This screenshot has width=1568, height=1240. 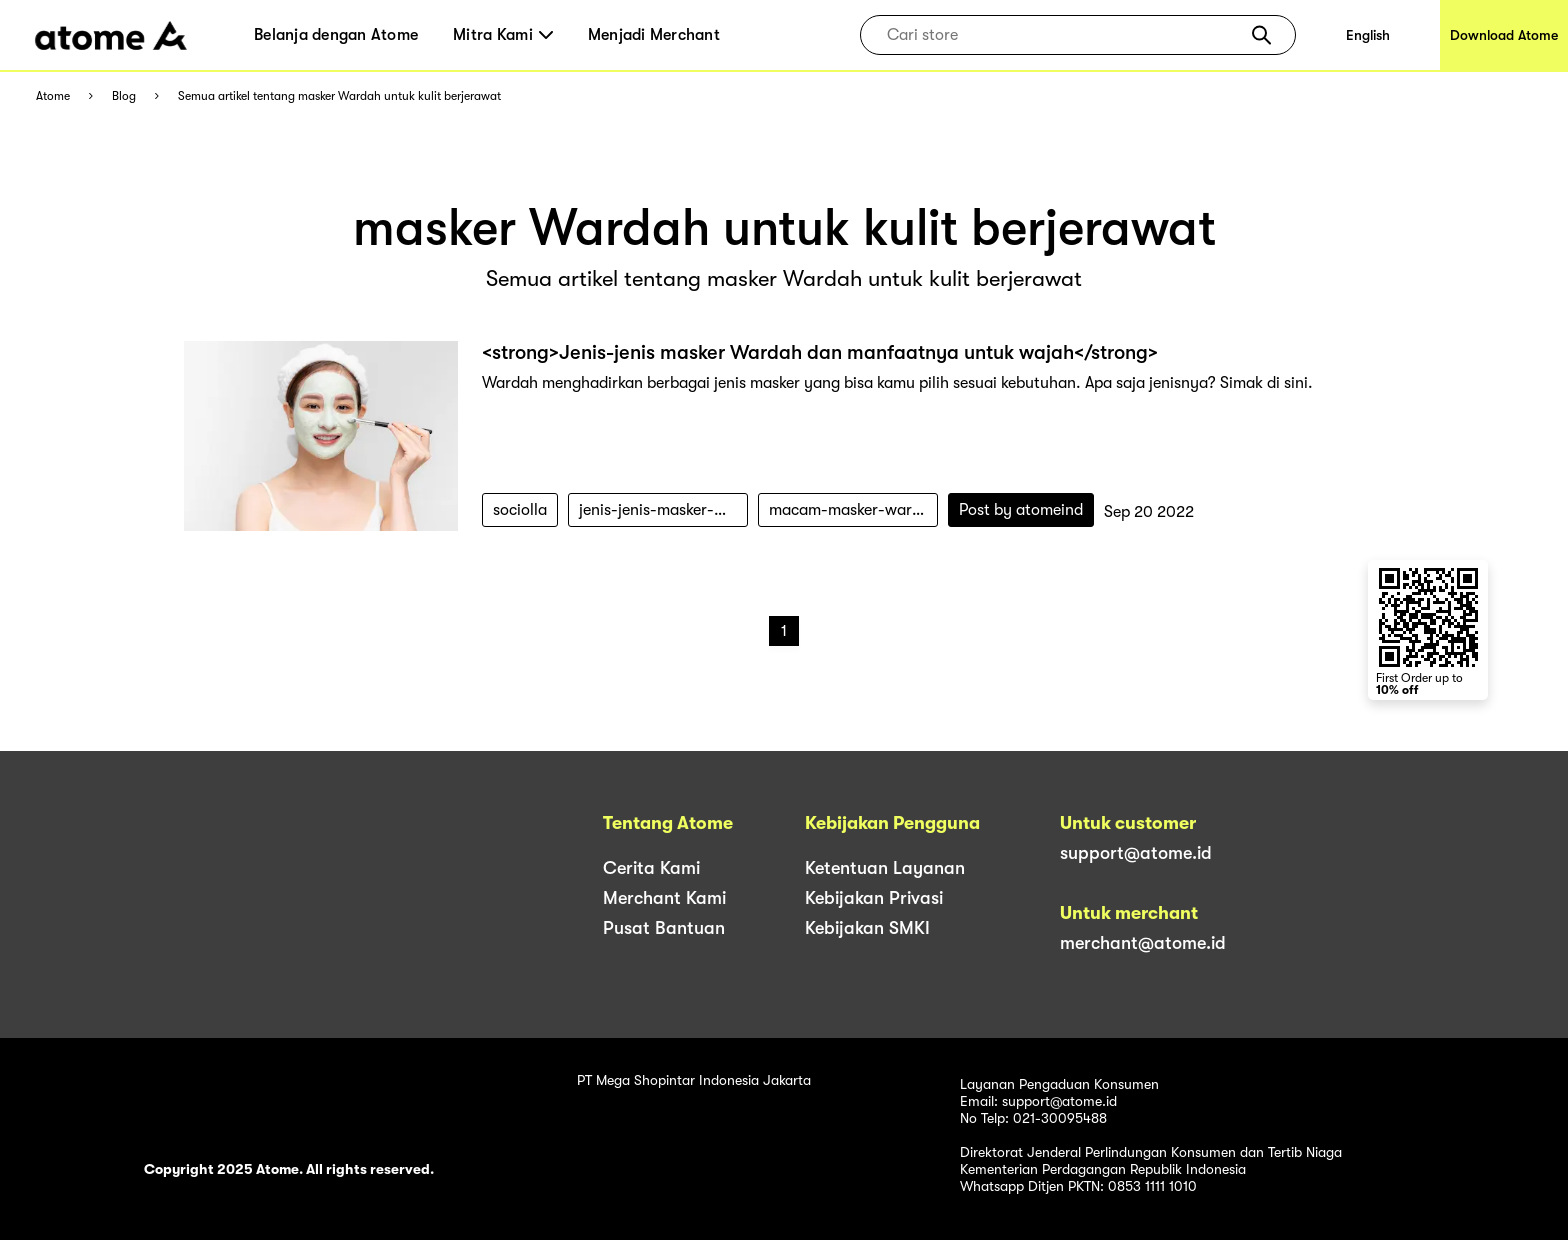 I want to click on Menjadi Merchant, so click(x=654, y=35).